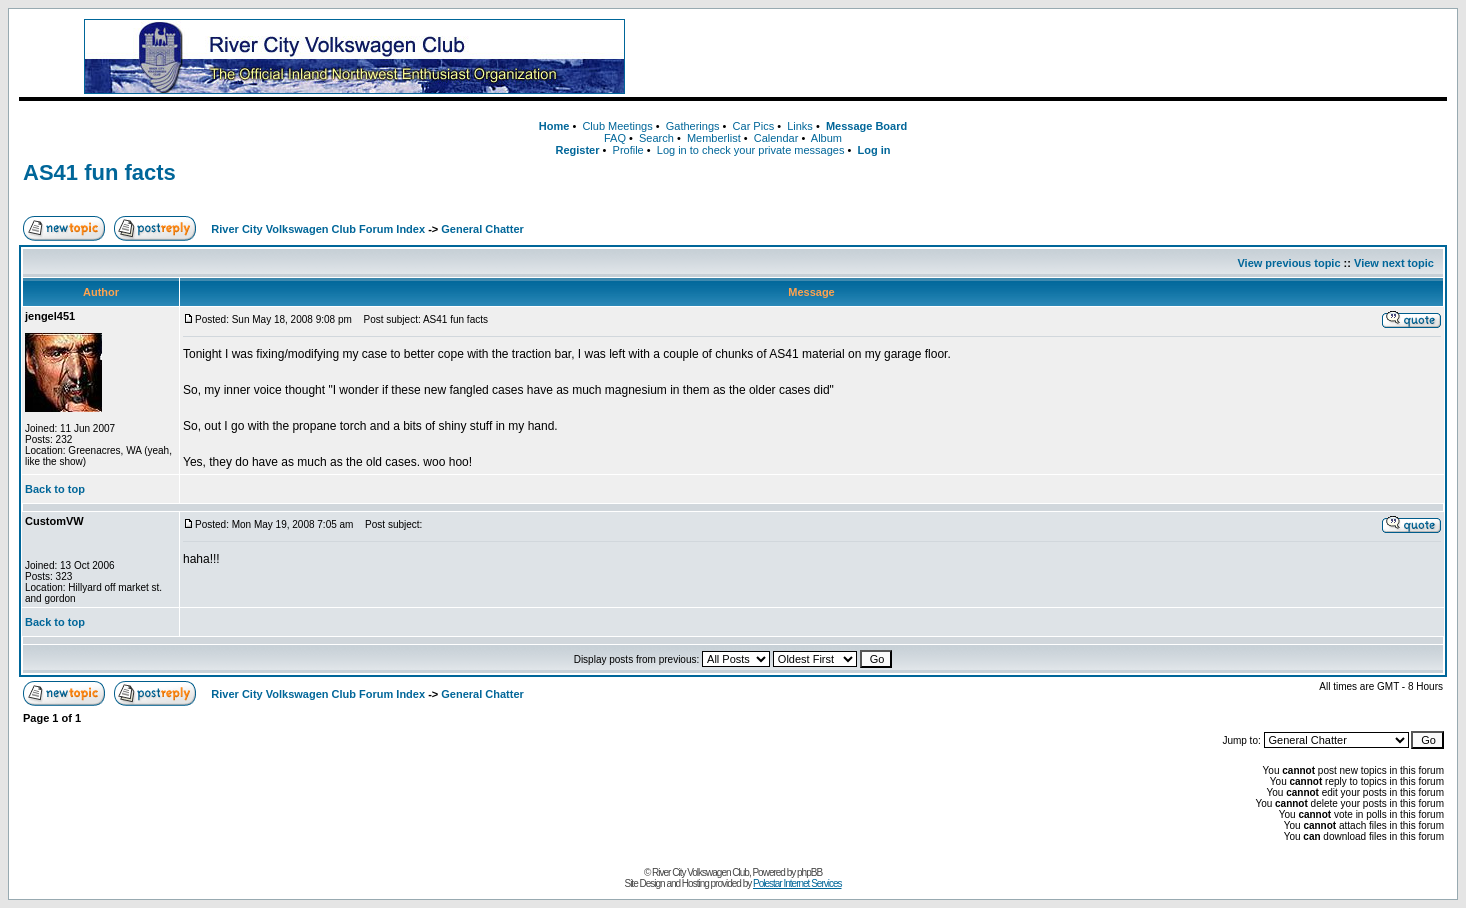  Describe the element at coordinates (797, 883) in the screenshot. I see `Polestar Internet Services` at that location.